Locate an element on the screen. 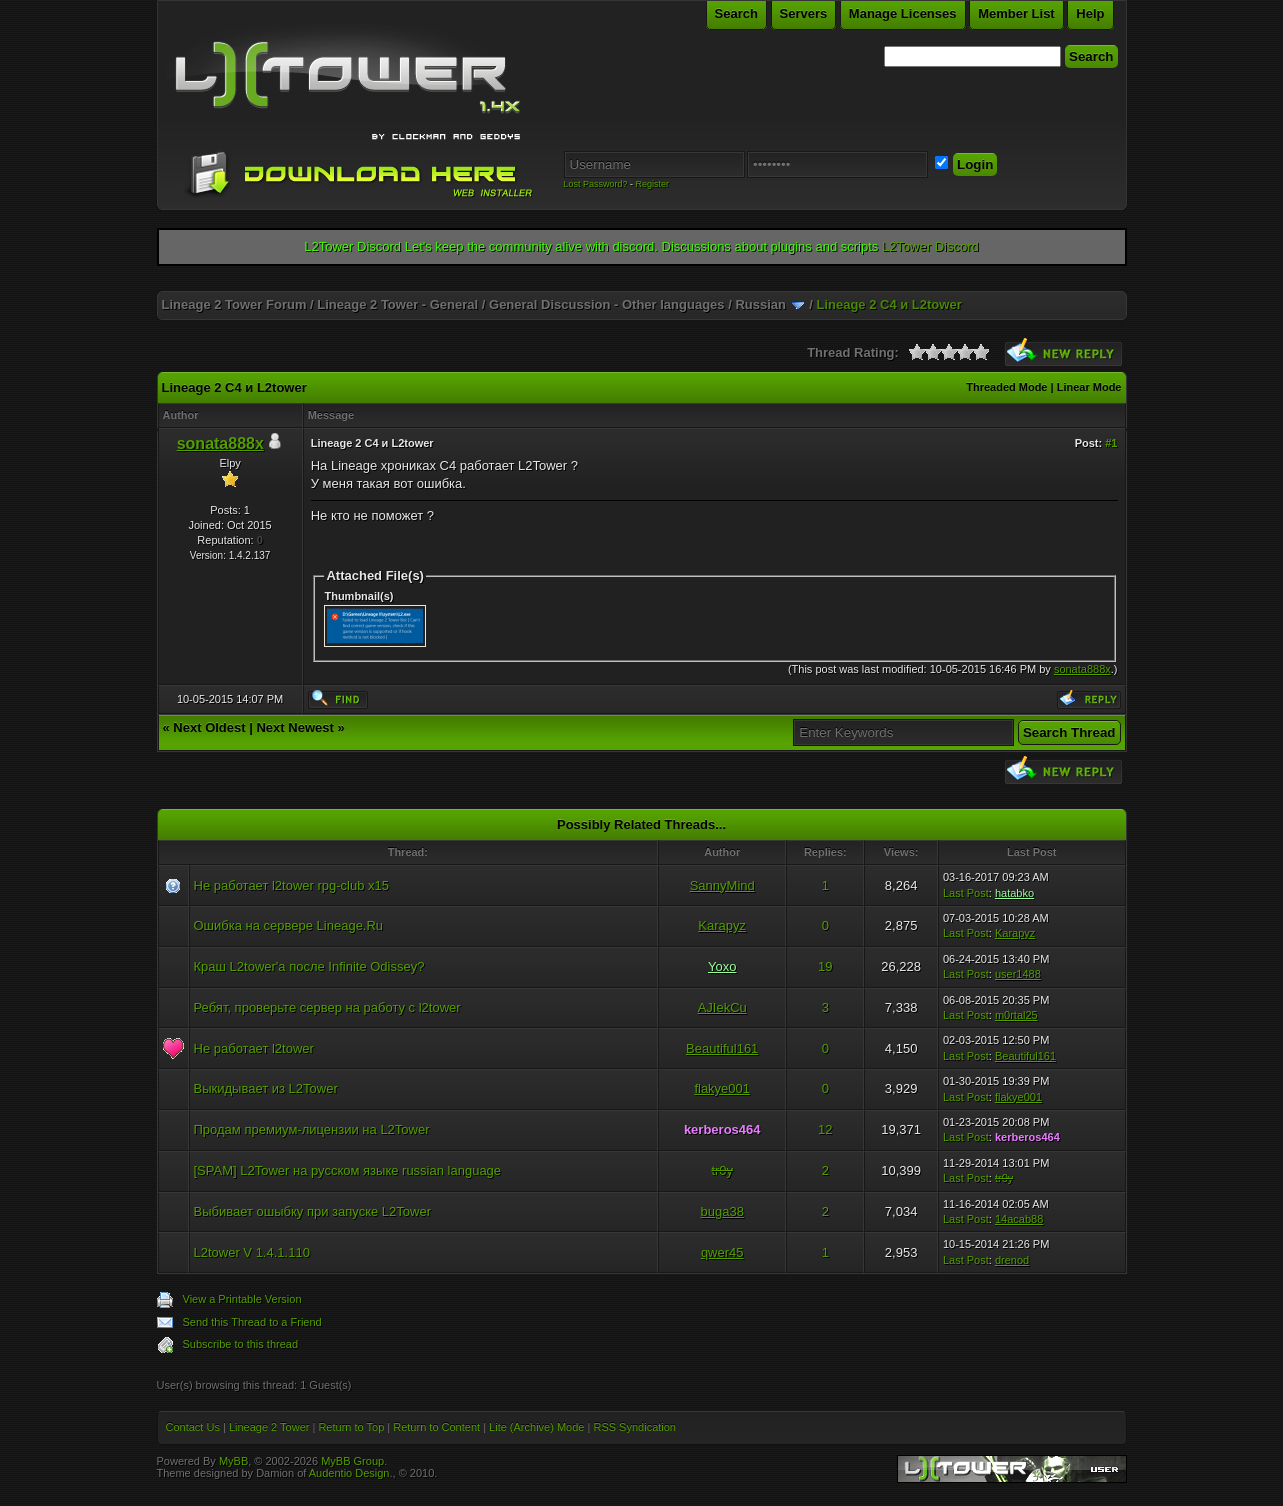  Ошибка на сервере Lineage.Ru is located at coordinates (289, 925).